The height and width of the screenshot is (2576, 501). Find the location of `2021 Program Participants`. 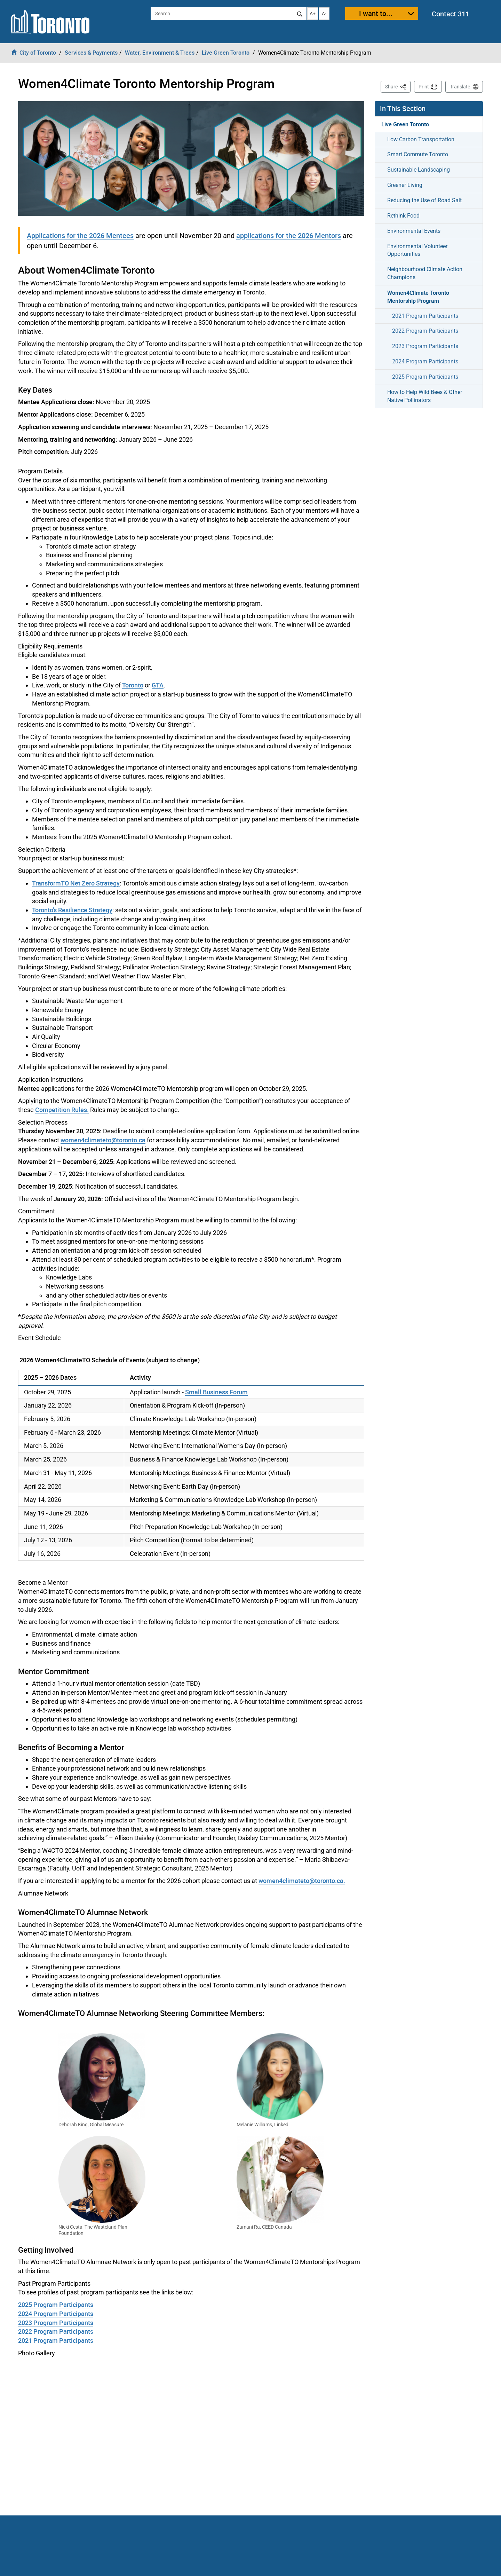

2021 Program Participants is located at coordinates (55, 2340).